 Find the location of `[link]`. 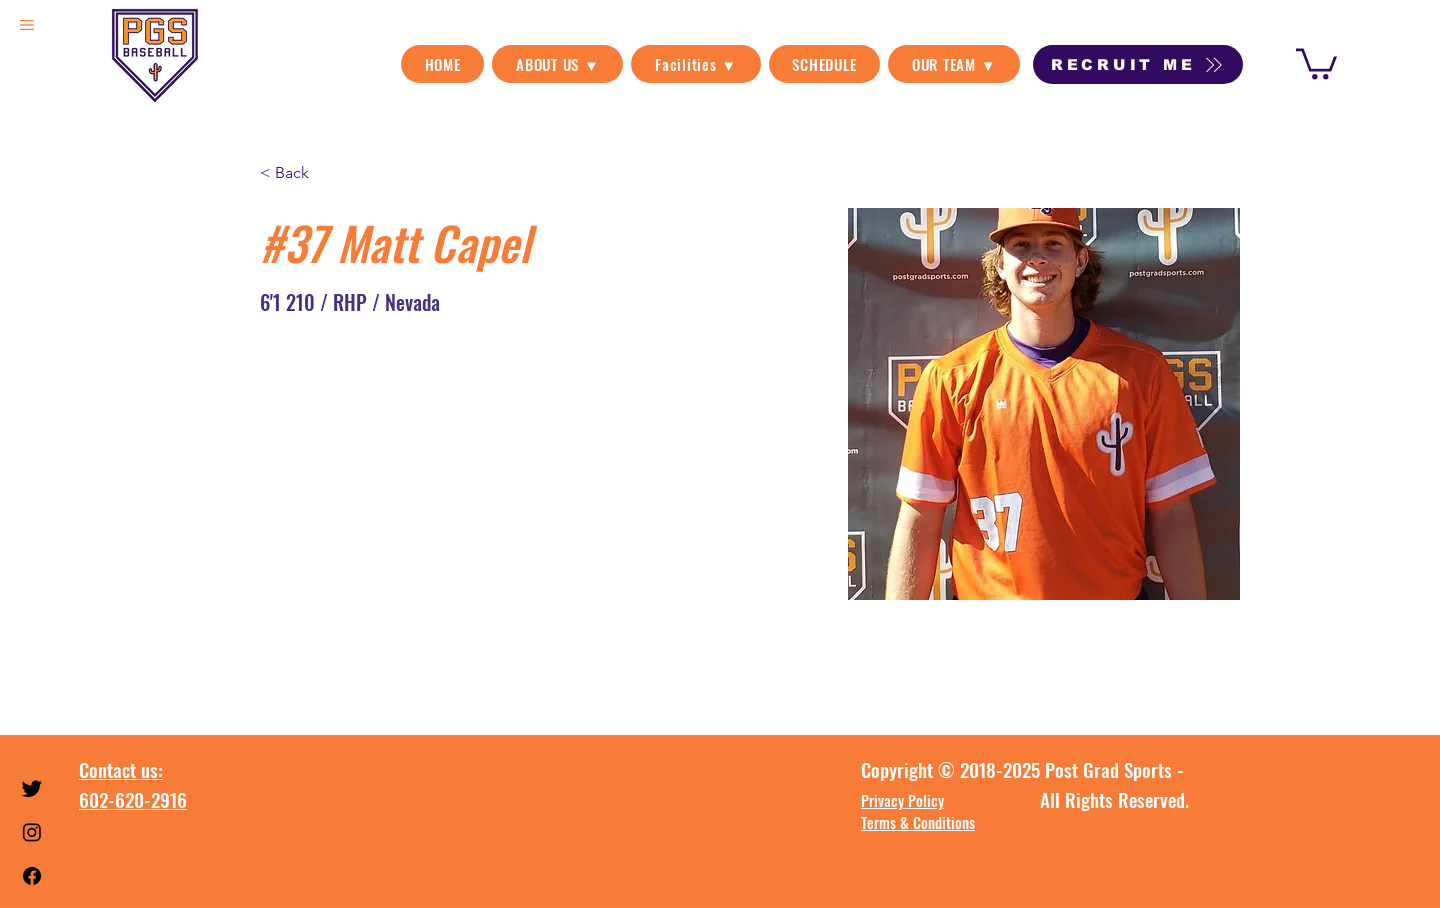

[link] is located at coordinates (1316, 62).